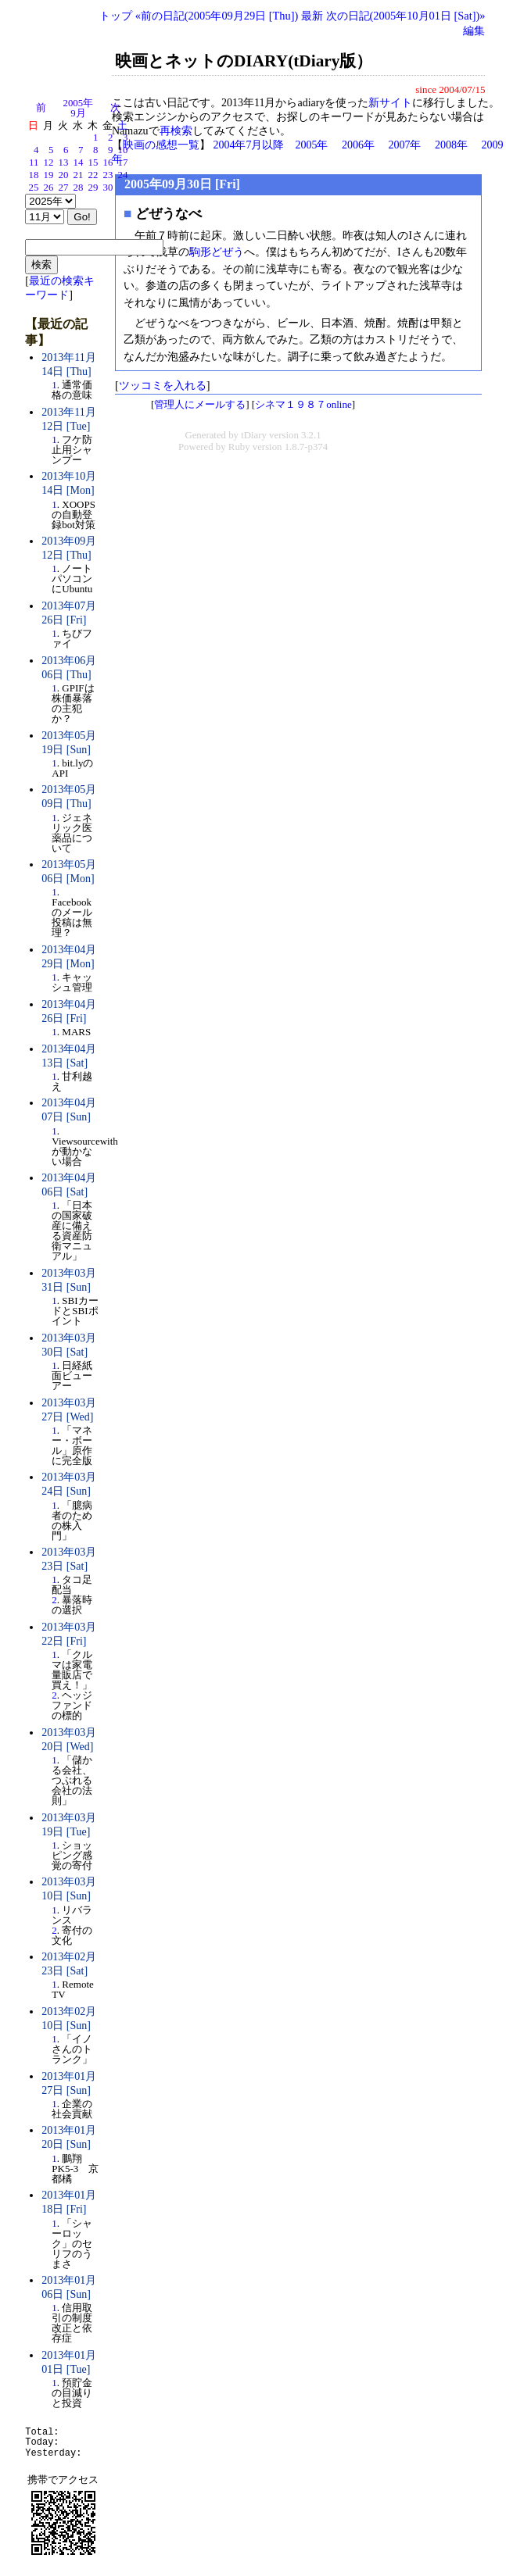  Describe the element at coordinates (115, 15) in the screenshot. I see `トップ` at that location.